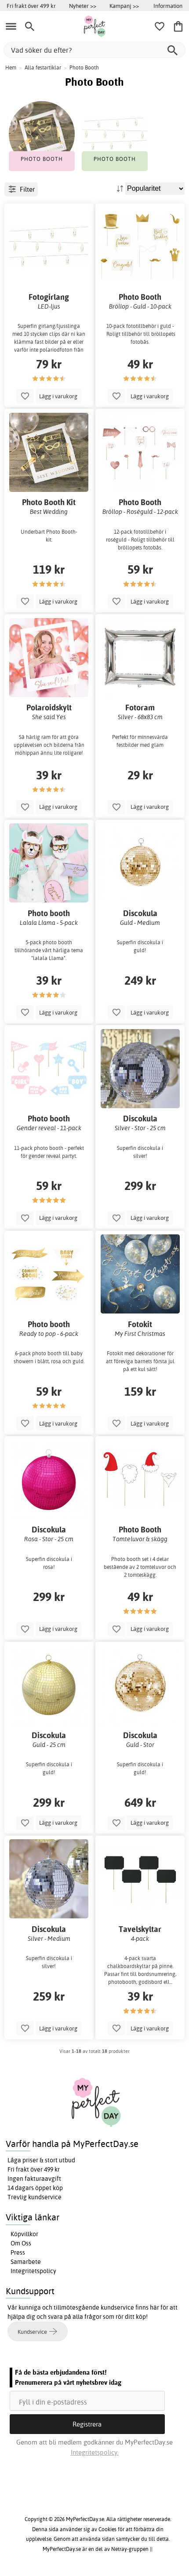 The width and height of the screenshot is (189, 2576). I want to click on Information, so click(167, 5).